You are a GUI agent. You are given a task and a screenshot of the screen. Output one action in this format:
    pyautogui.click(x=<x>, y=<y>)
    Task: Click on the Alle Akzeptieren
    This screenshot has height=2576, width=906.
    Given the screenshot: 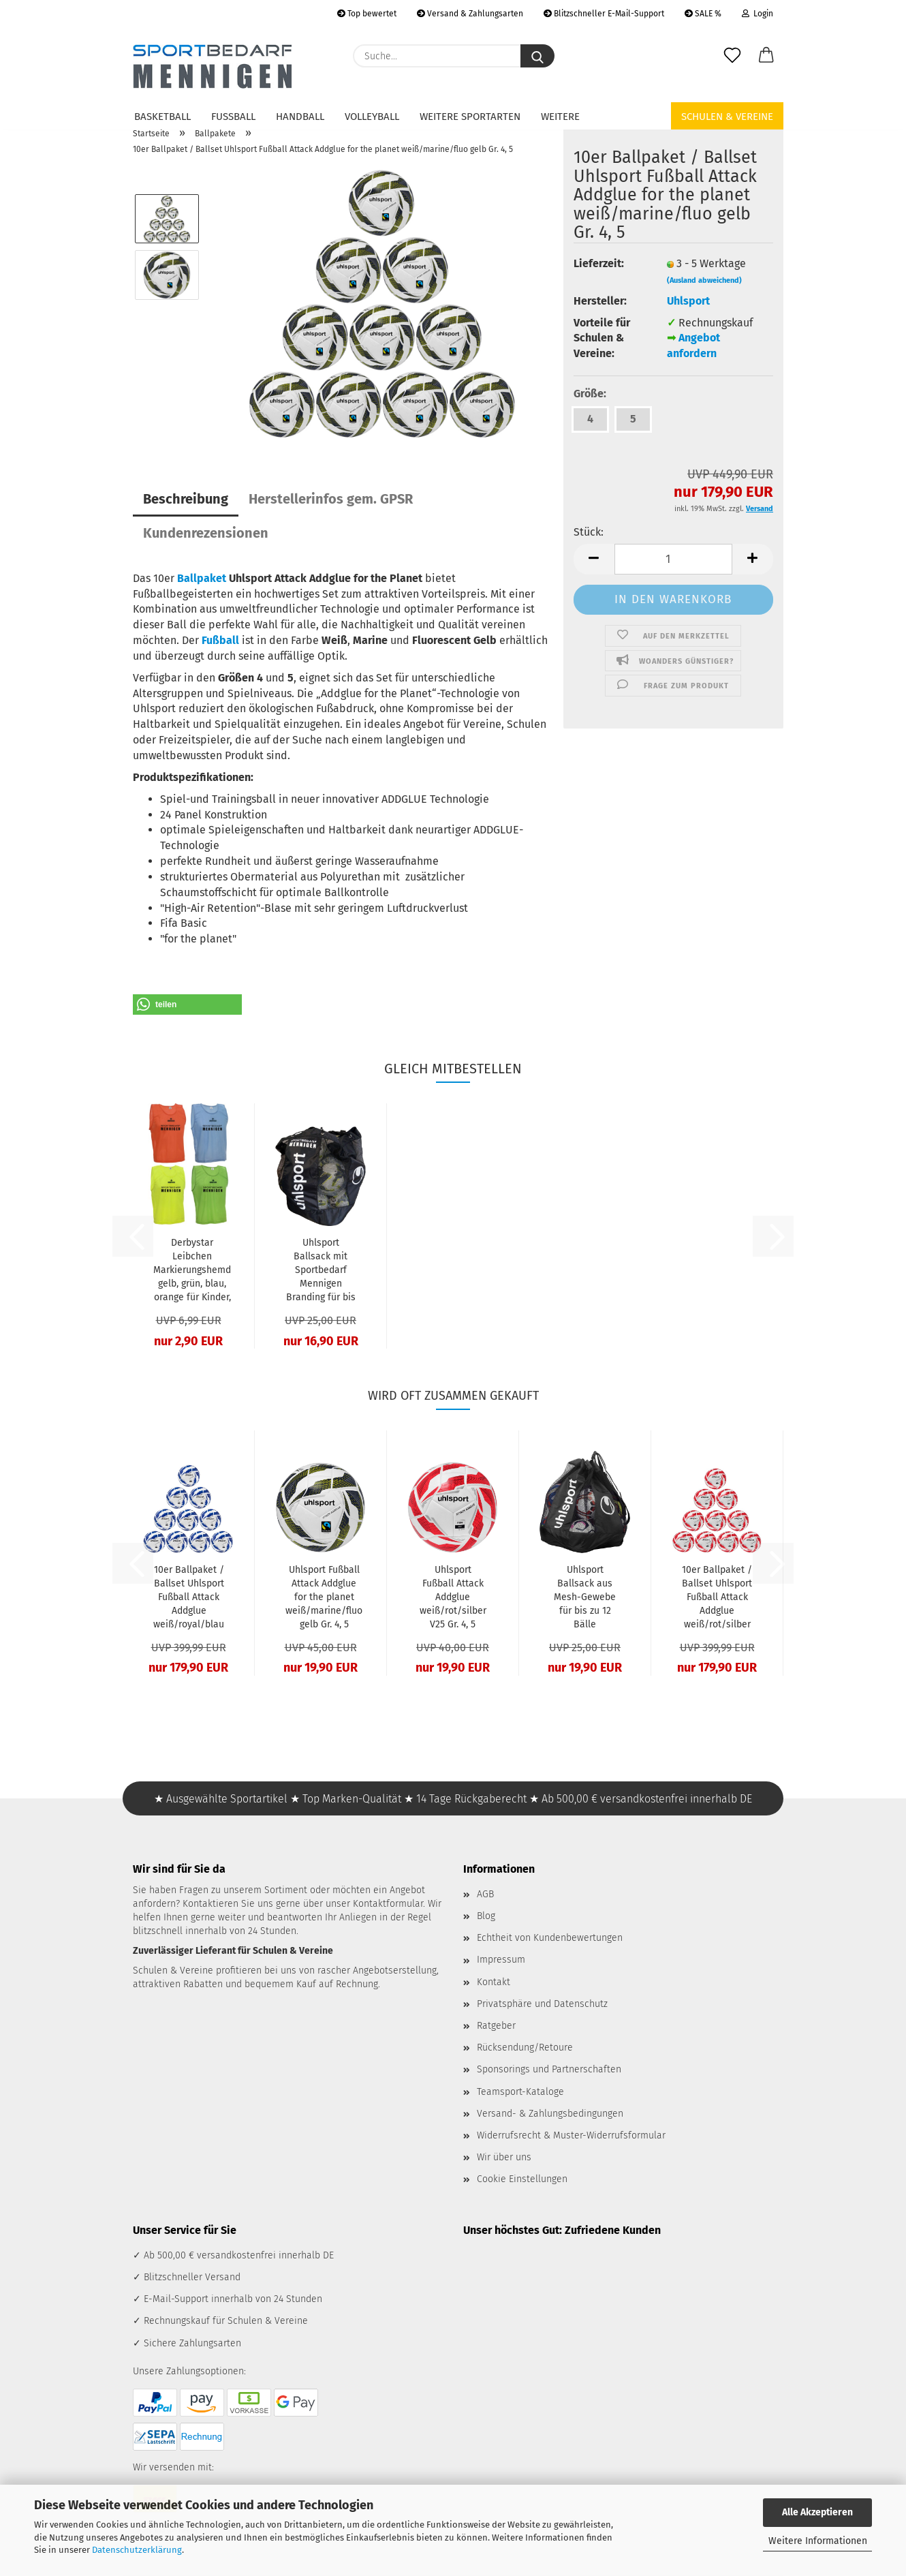 What is the action you would take?
    pyautogui.click(x=817, y=2512)
    